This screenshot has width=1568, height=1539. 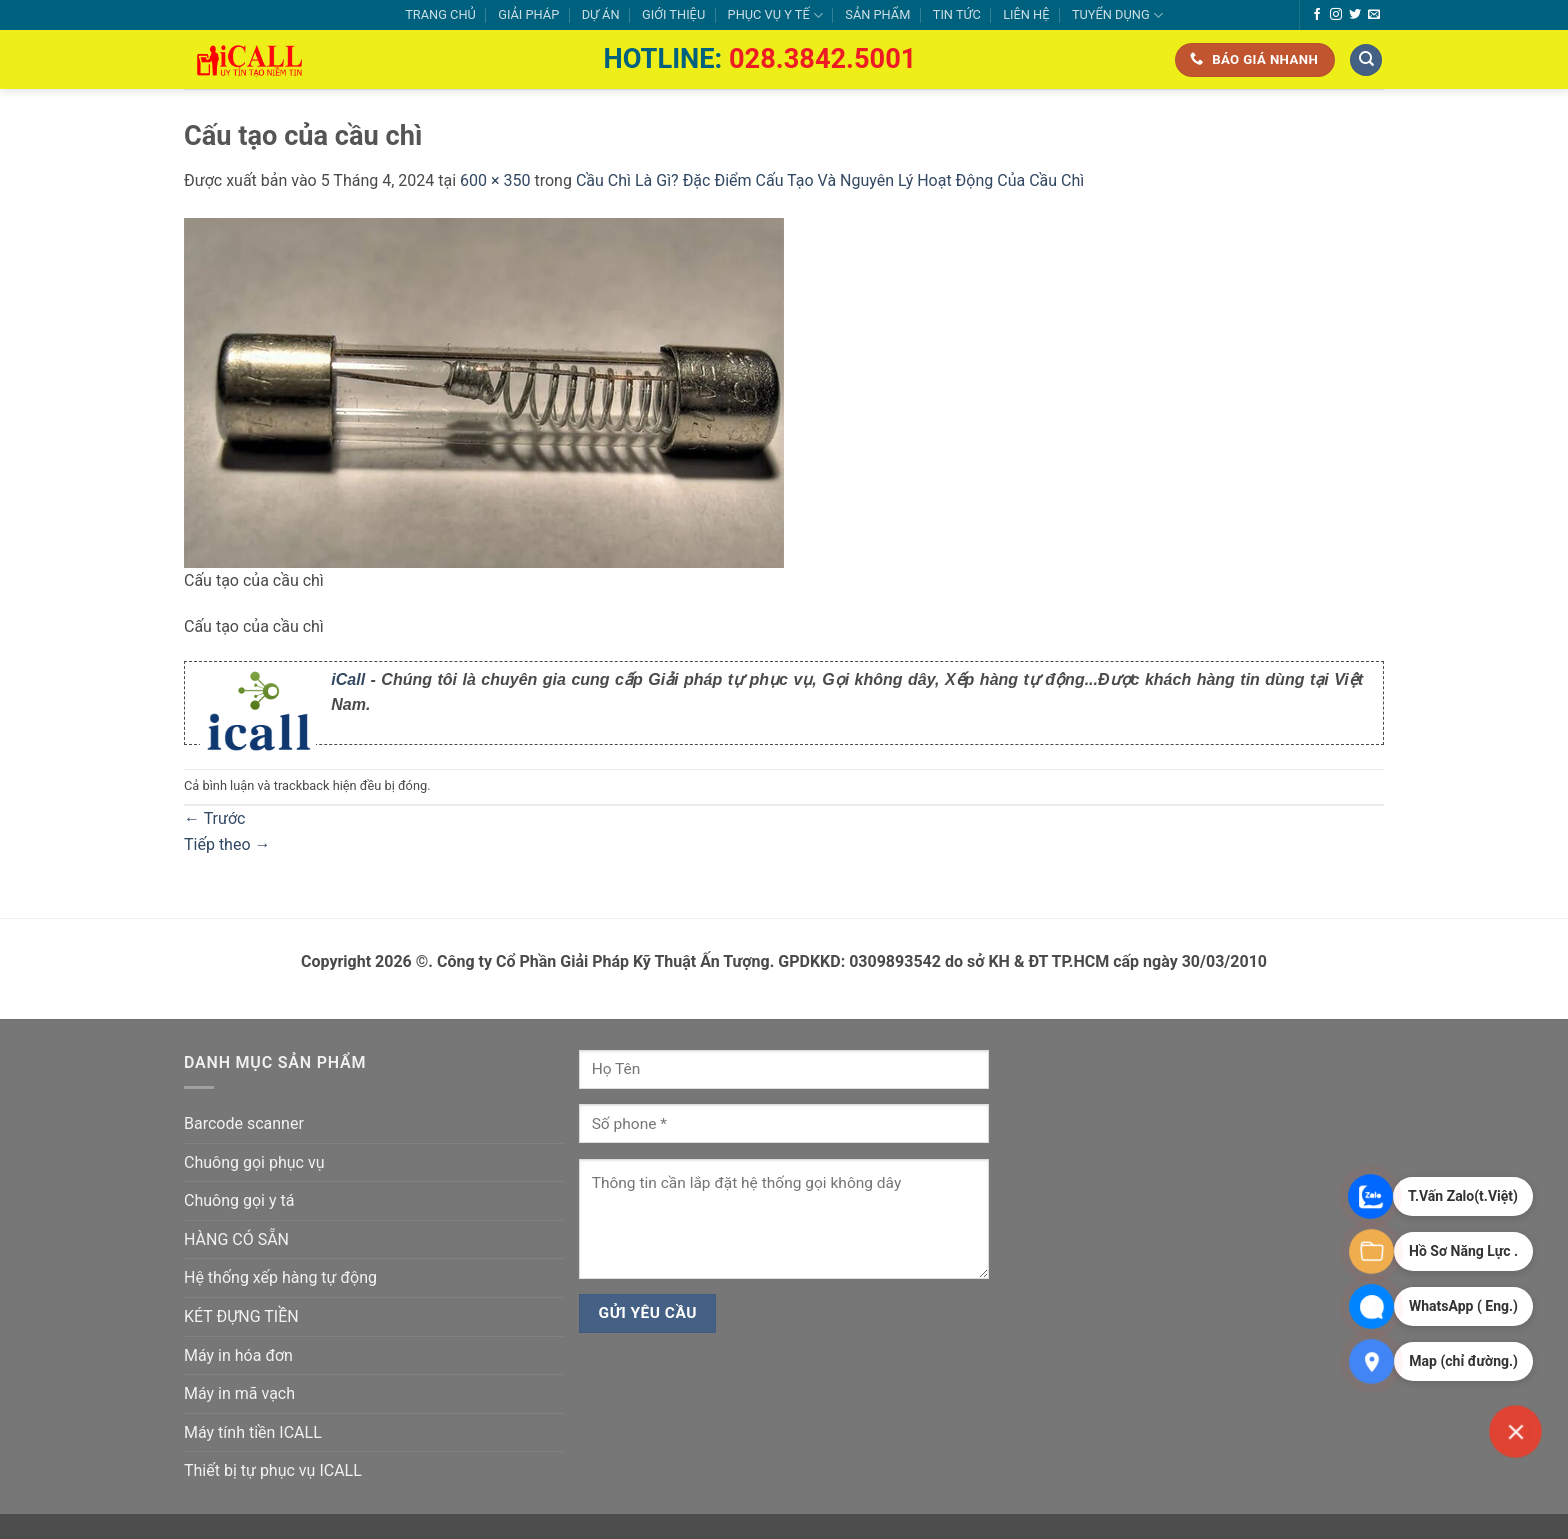 I want to click on TUYỂN DỤNG, so click(x=1117, y=15).